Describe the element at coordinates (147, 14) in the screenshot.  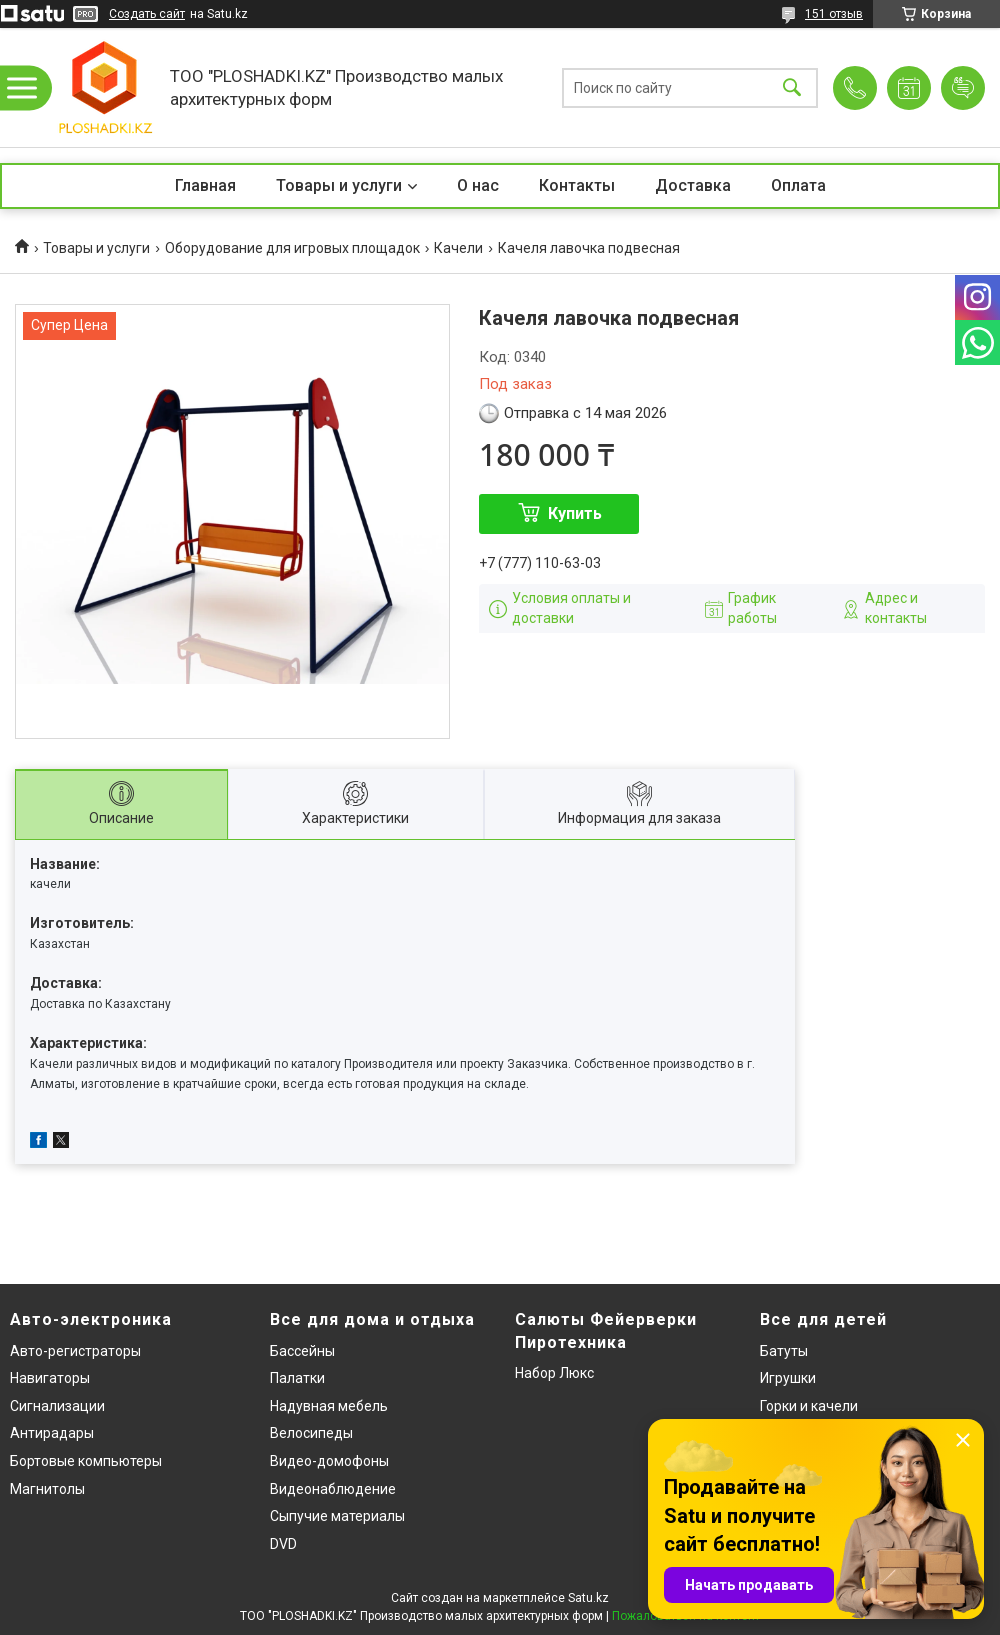
I see `Создать сайт` at that location.